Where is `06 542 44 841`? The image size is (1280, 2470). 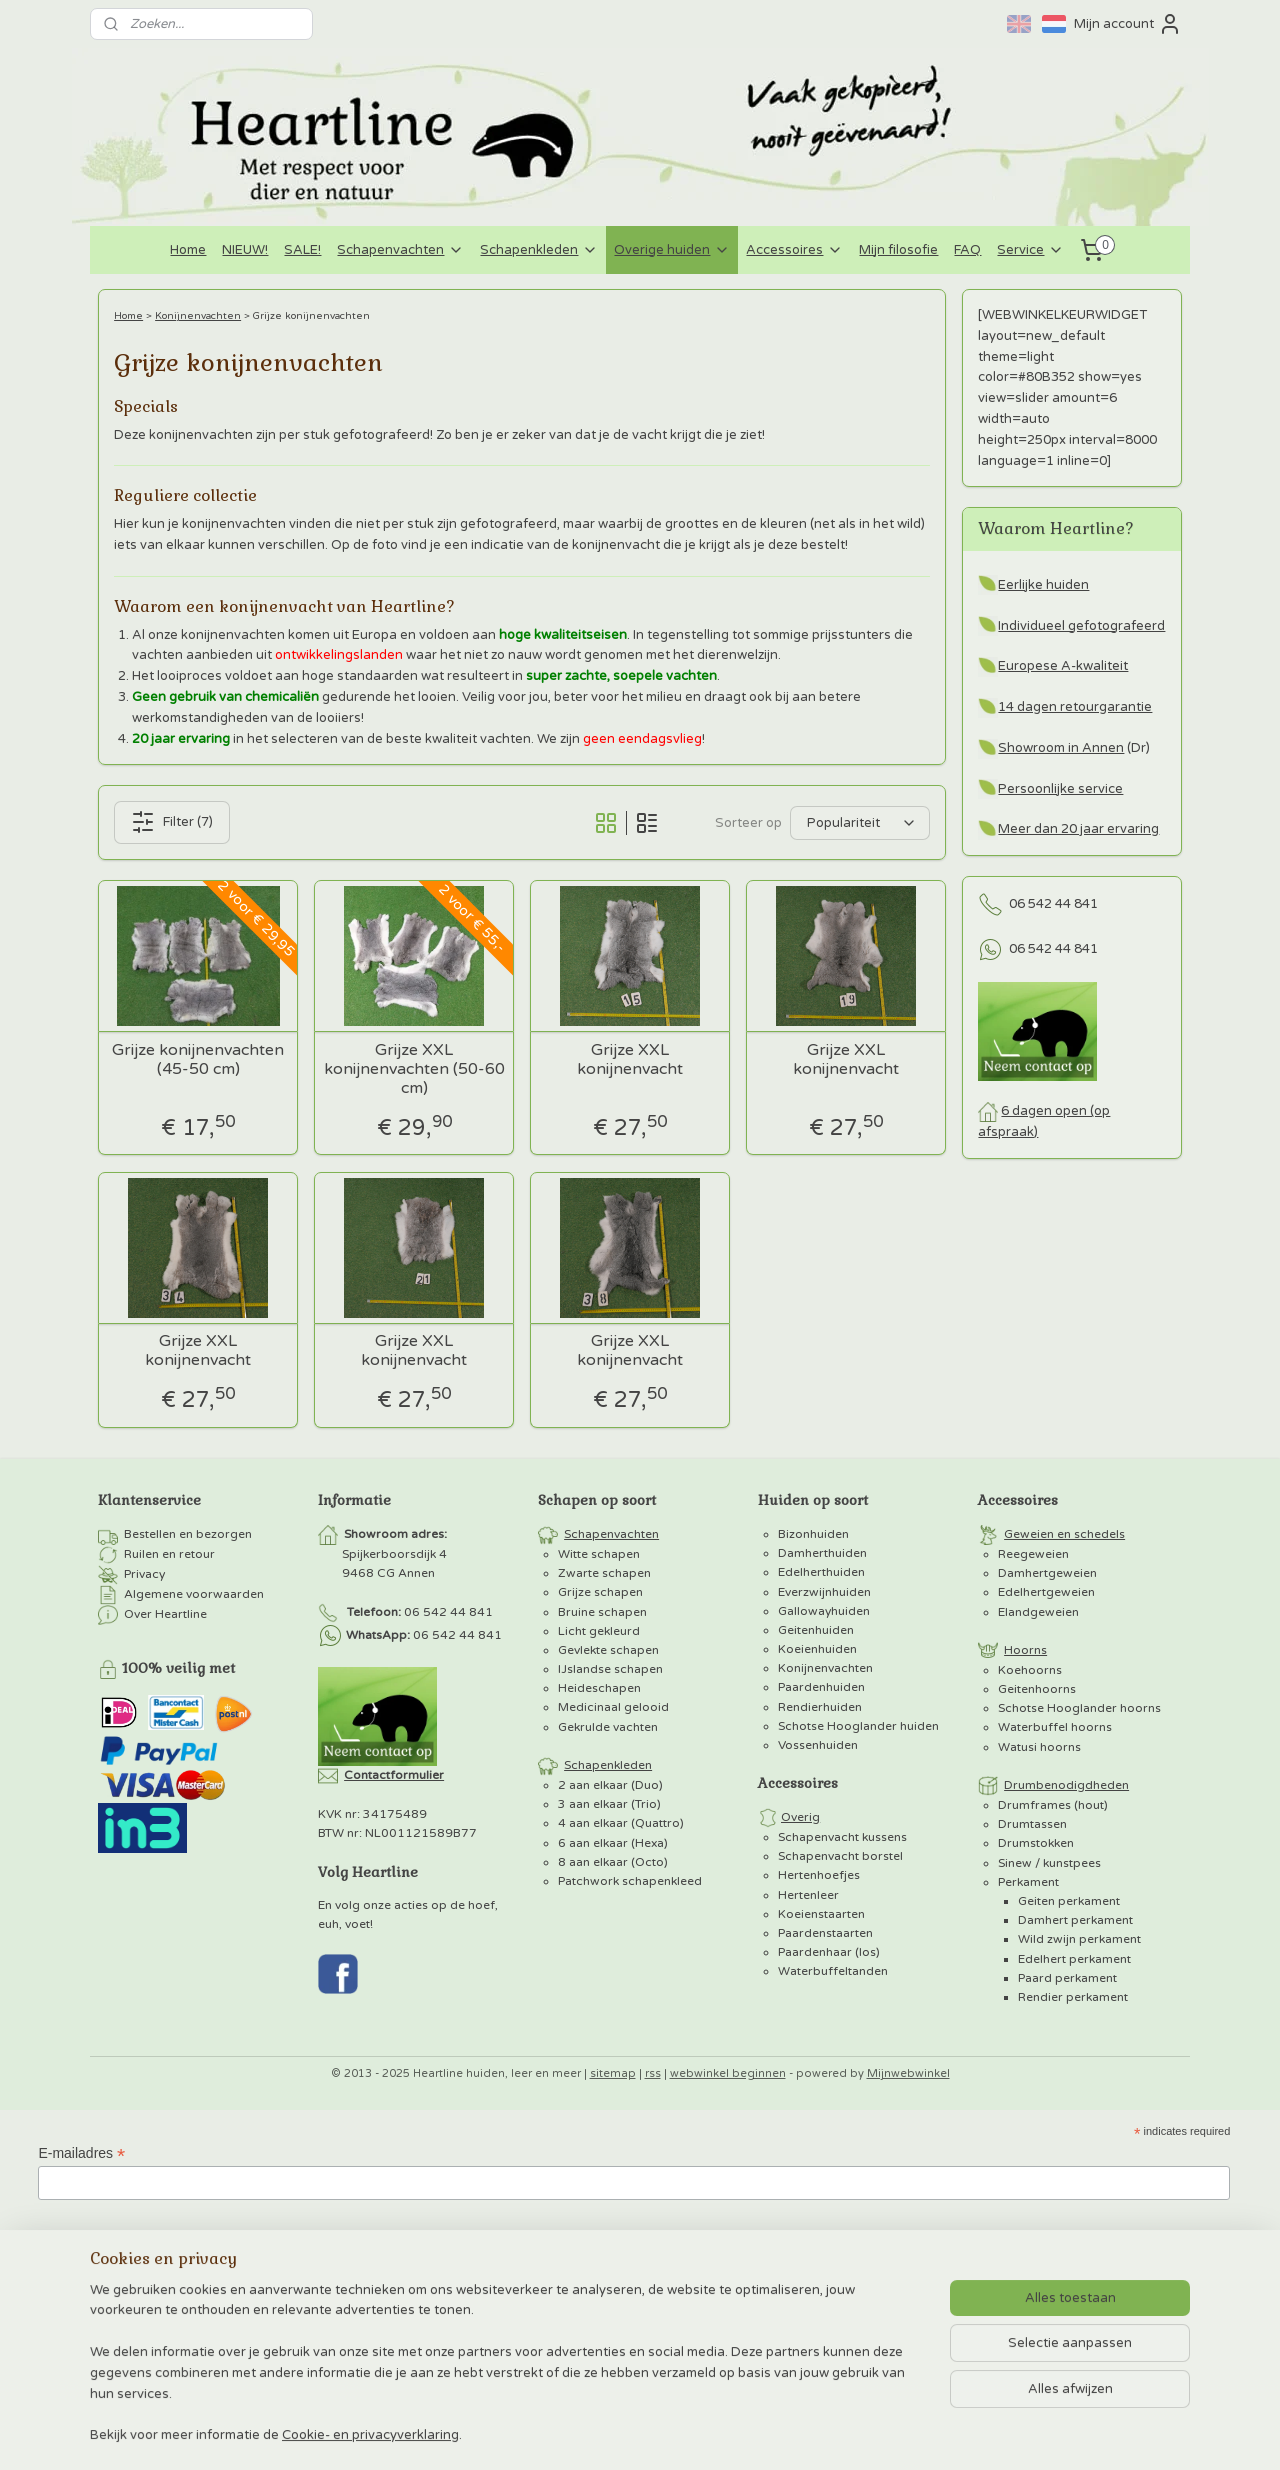
06 542 44 841 is located at coordinates (1053, 904).